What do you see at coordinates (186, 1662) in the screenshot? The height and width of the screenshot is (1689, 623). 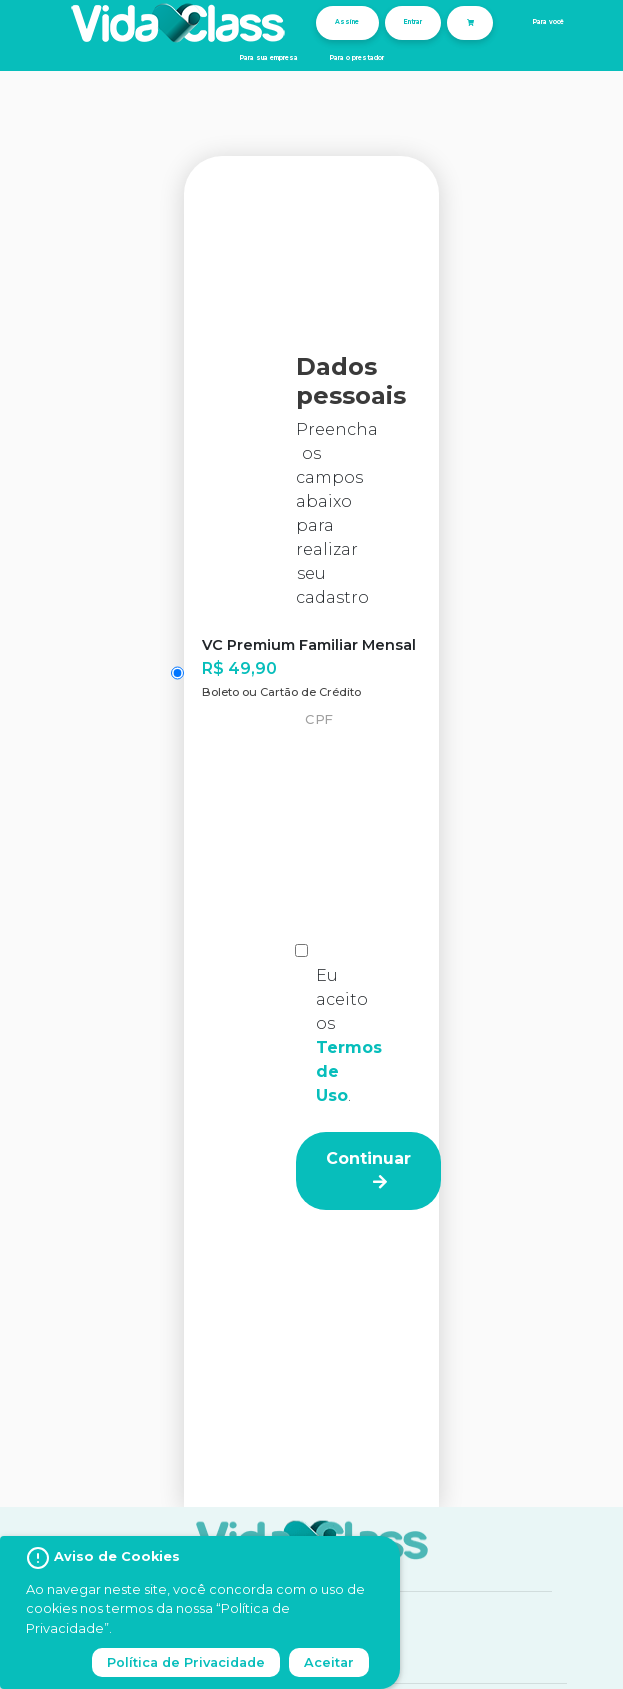 I see `Política de Privacidade` at bounding box center [186, 1662].